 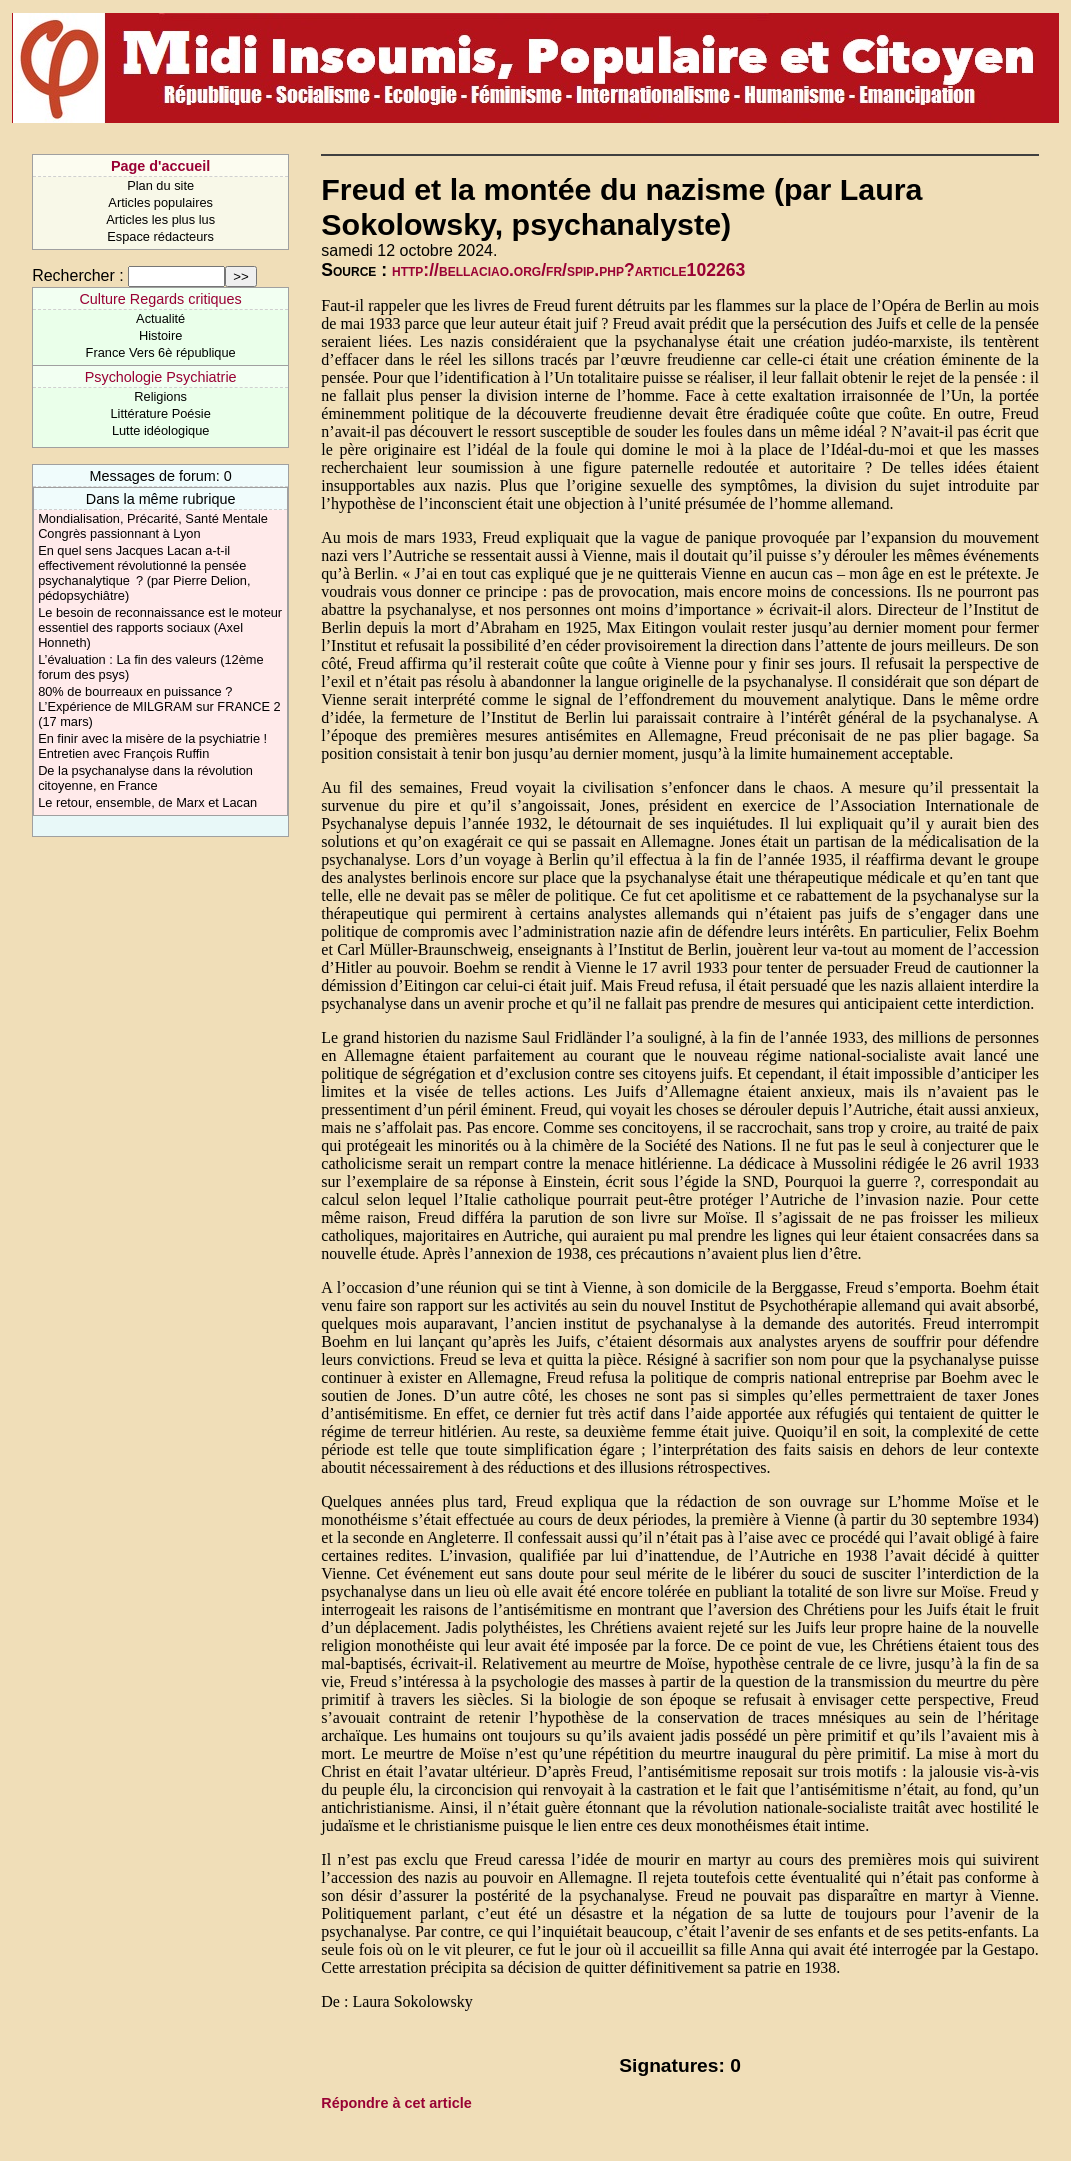 What do you see at coordinates (145, 778) in the screenshot?
I see `De la psychanalyse dans la révolution citoyenne, en France` at bounding box center [145, 778].